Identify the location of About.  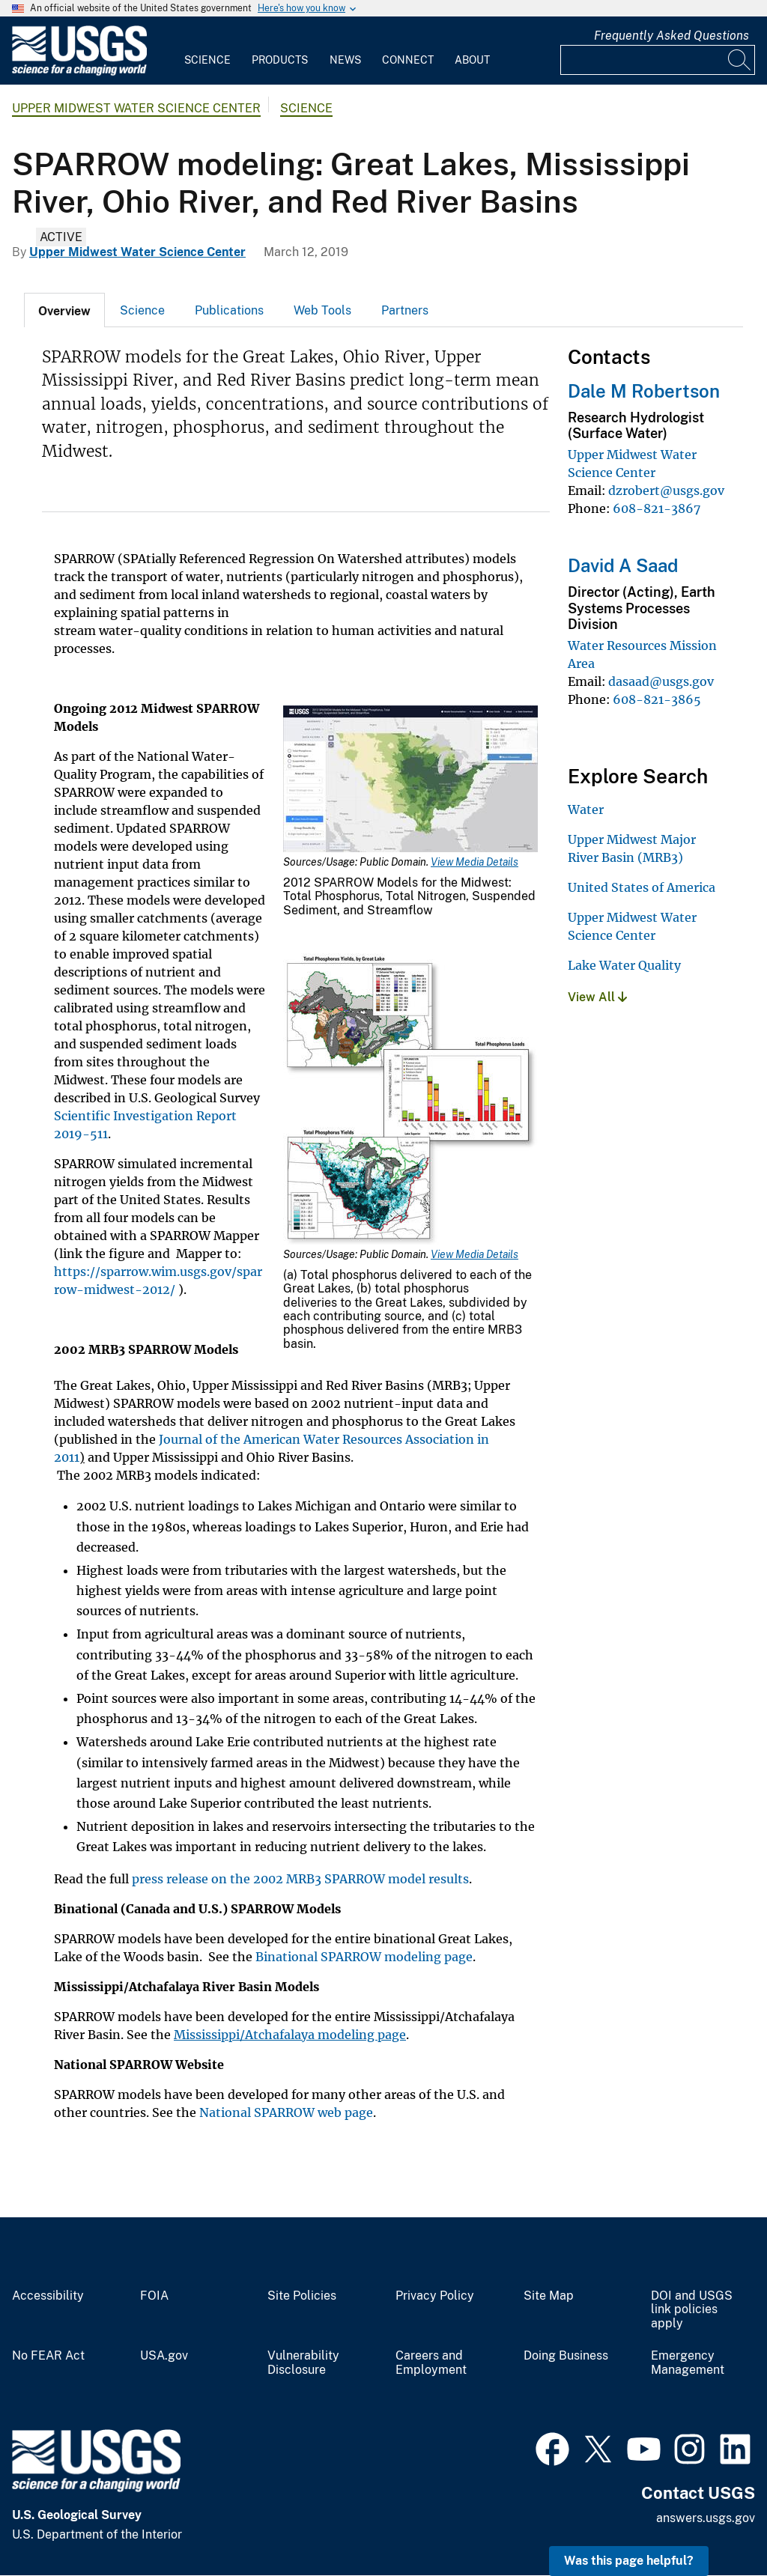
(472, 60).